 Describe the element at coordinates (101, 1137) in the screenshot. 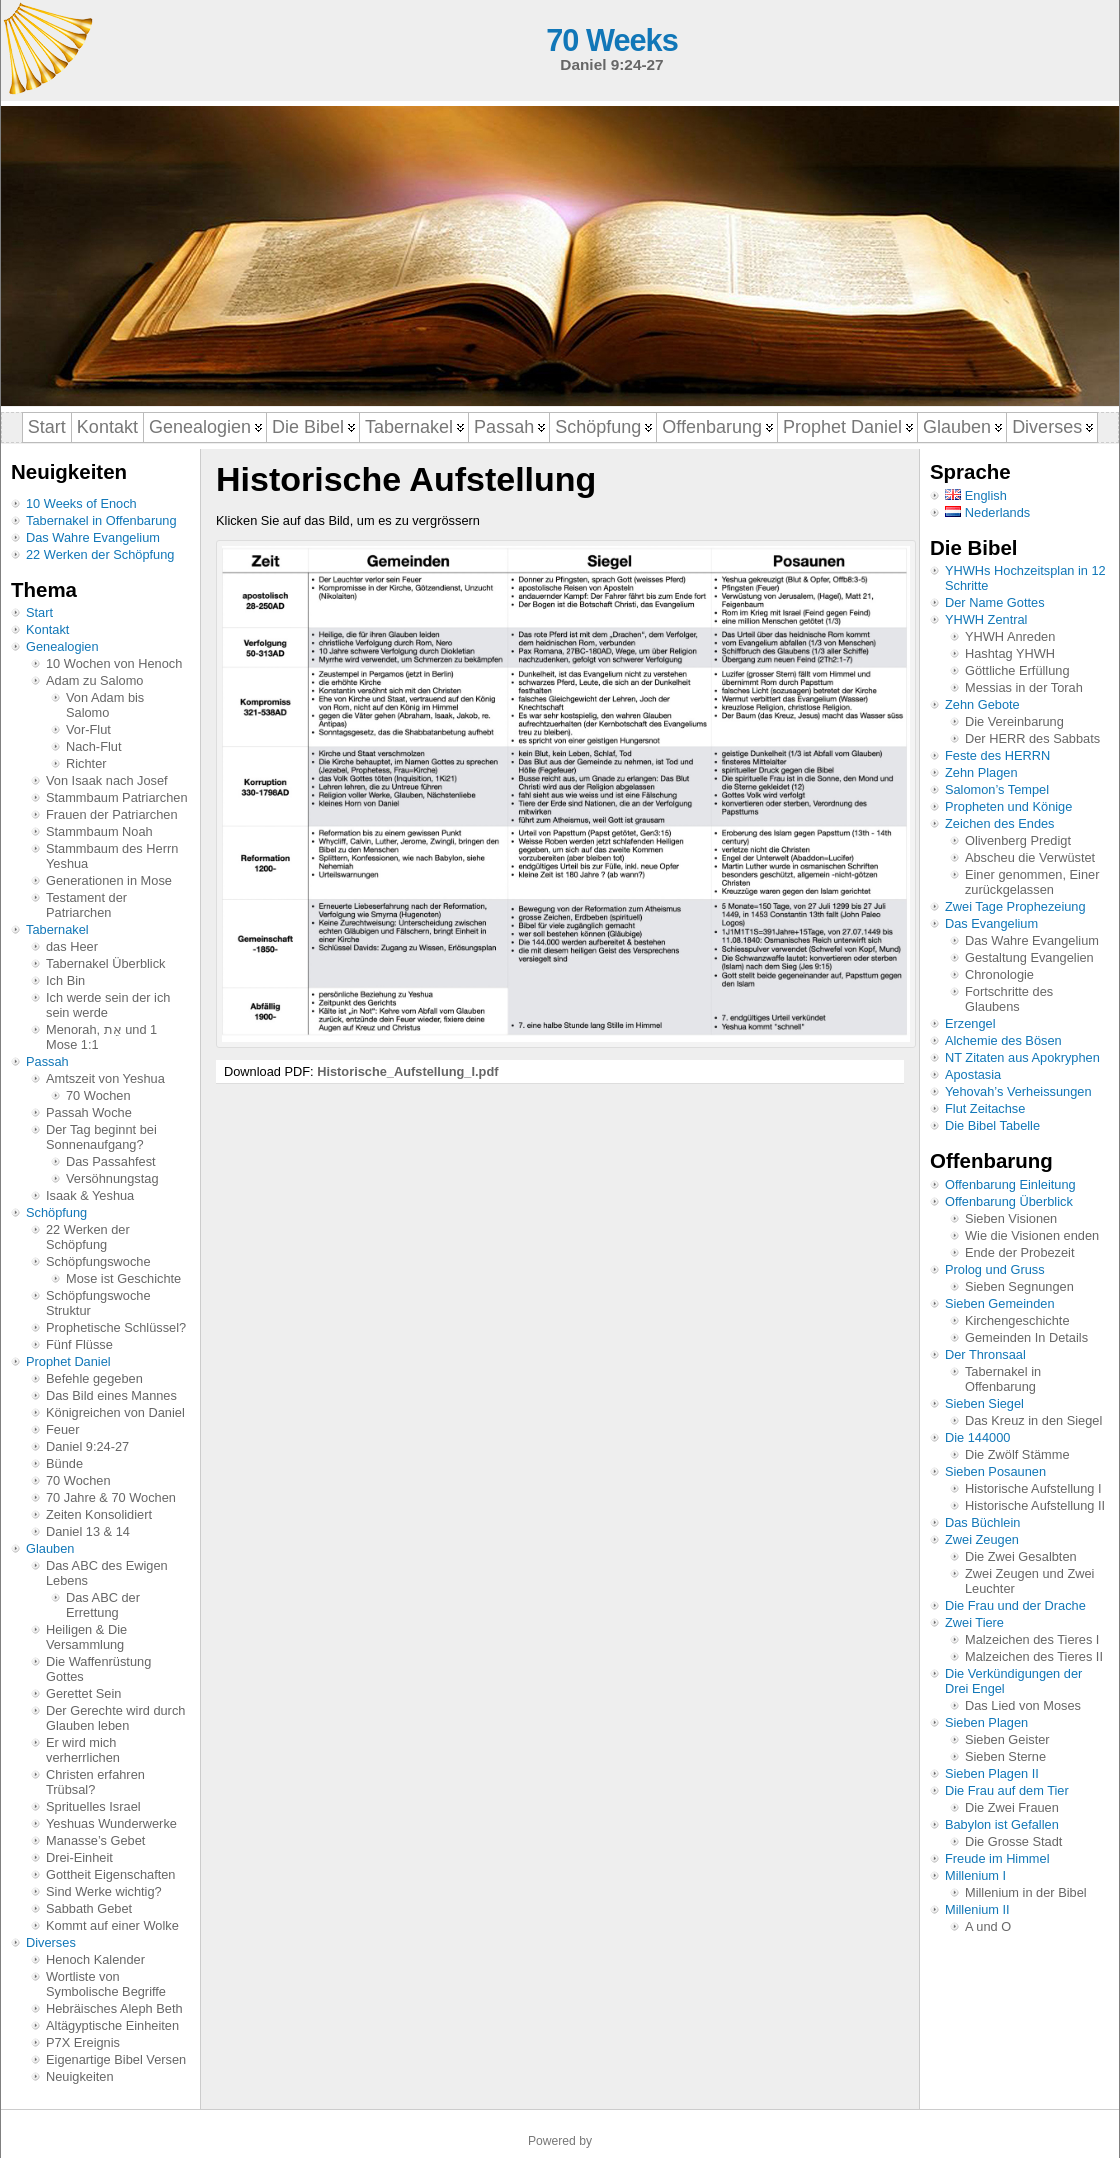

I see `Der Tag beginnt bei Sonnenaufgang?` at that location.